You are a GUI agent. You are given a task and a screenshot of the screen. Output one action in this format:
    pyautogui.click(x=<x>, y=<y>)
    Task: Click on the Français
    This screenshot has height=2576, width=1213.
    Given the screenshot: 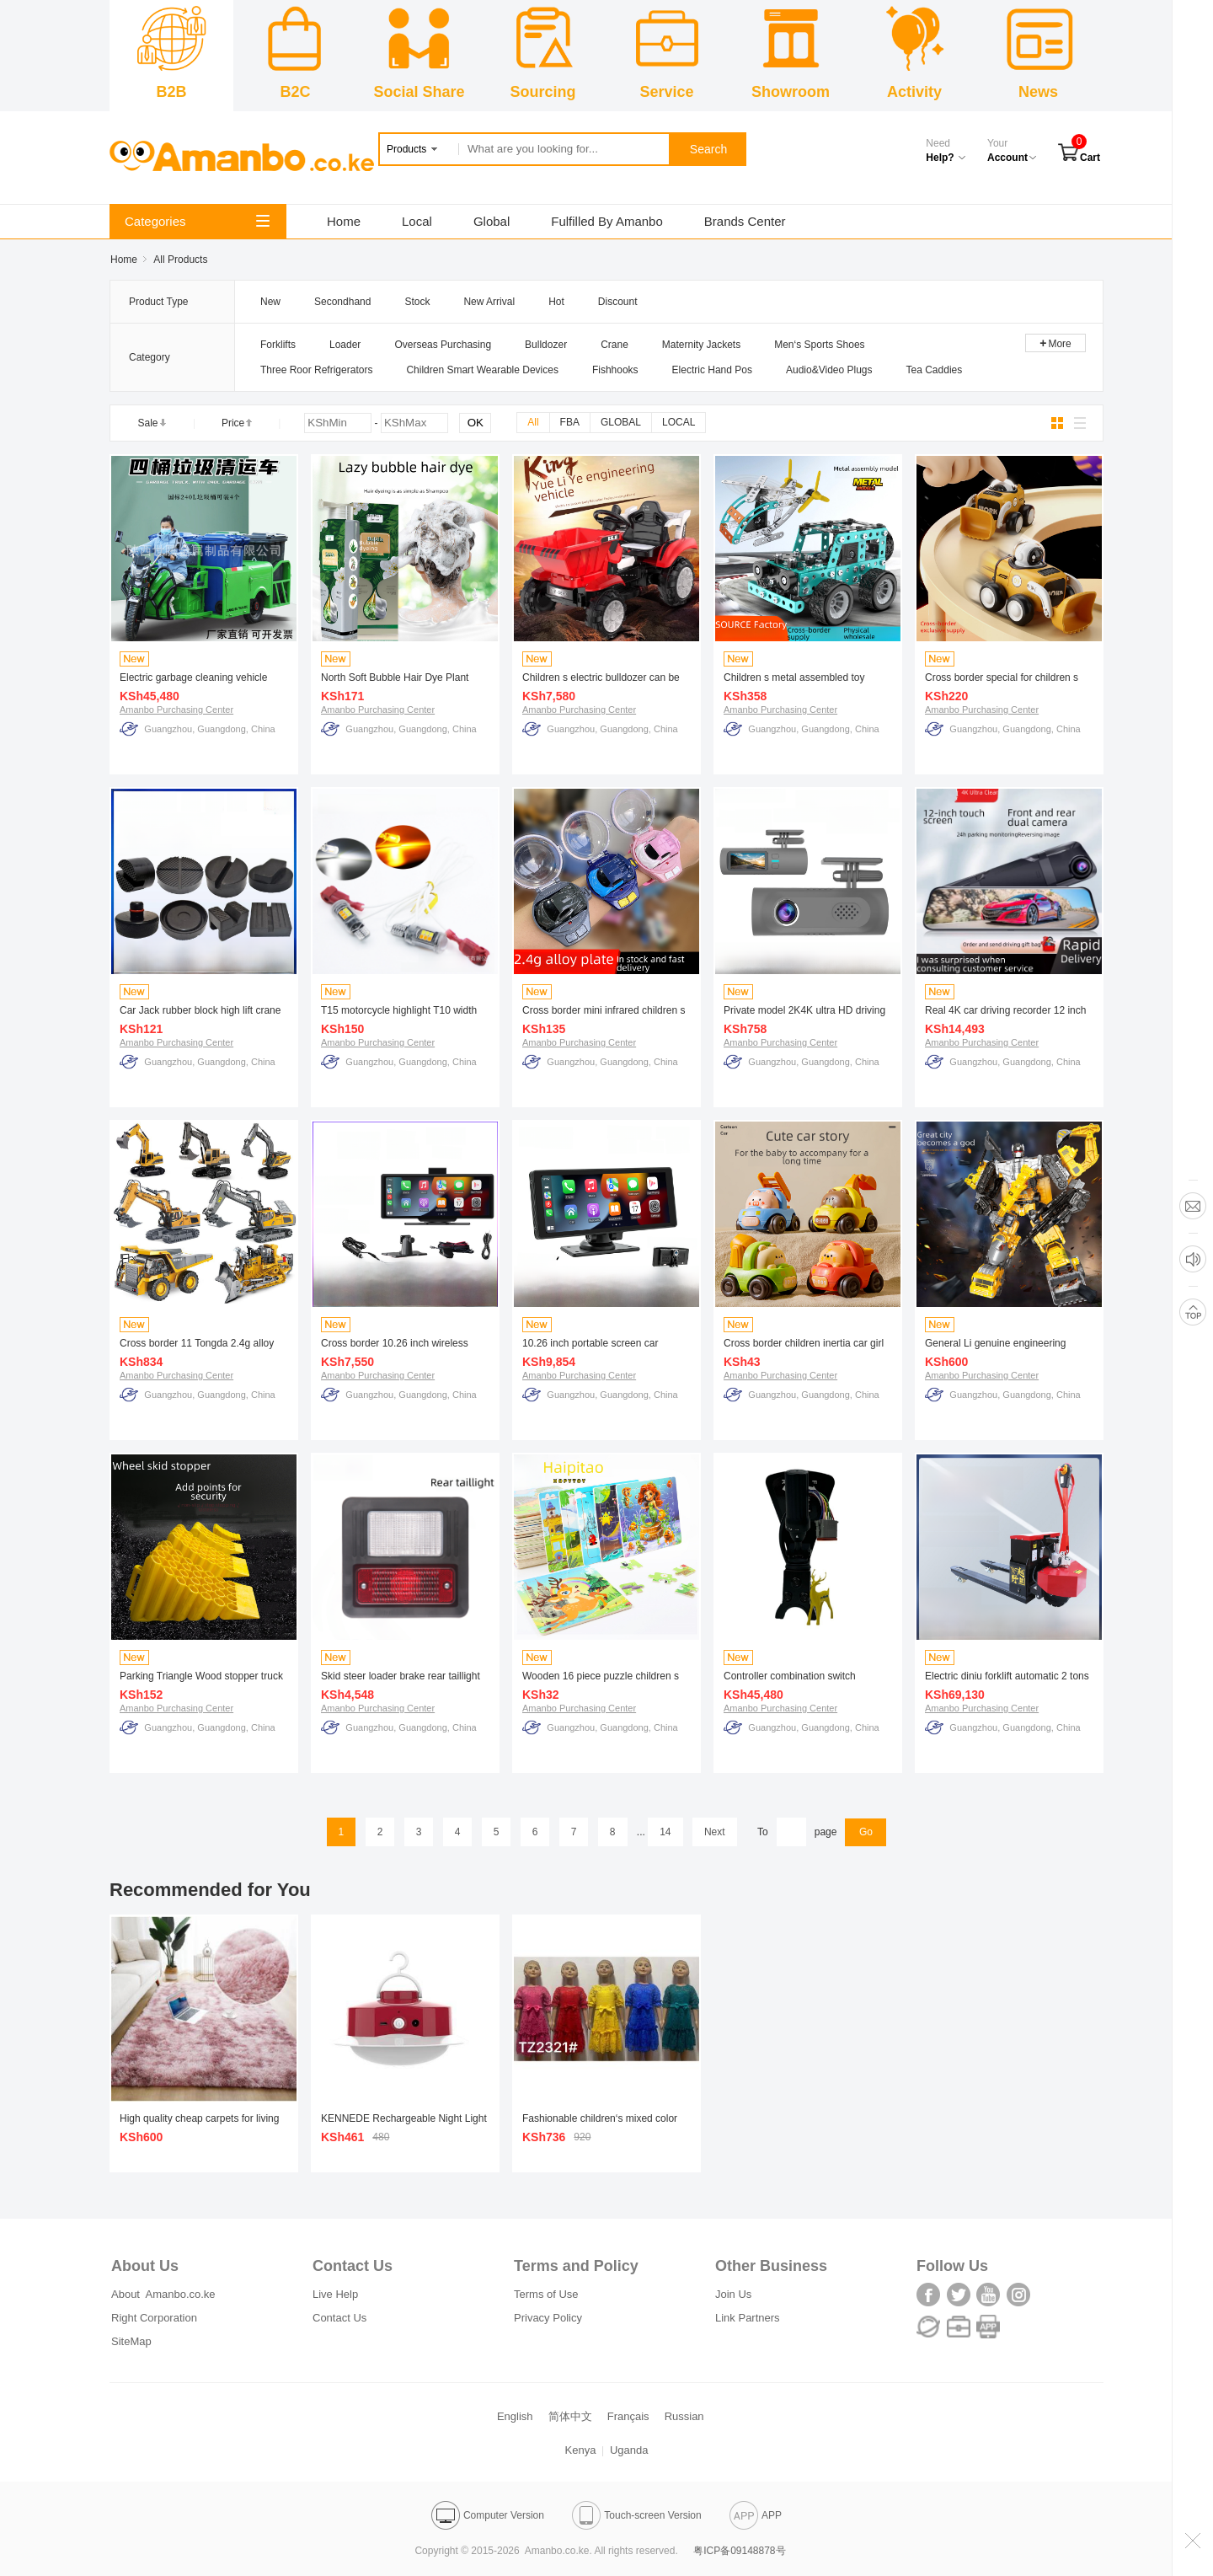 What is the action you would take?
    pyautogui.click(x=628, y=2416)
    